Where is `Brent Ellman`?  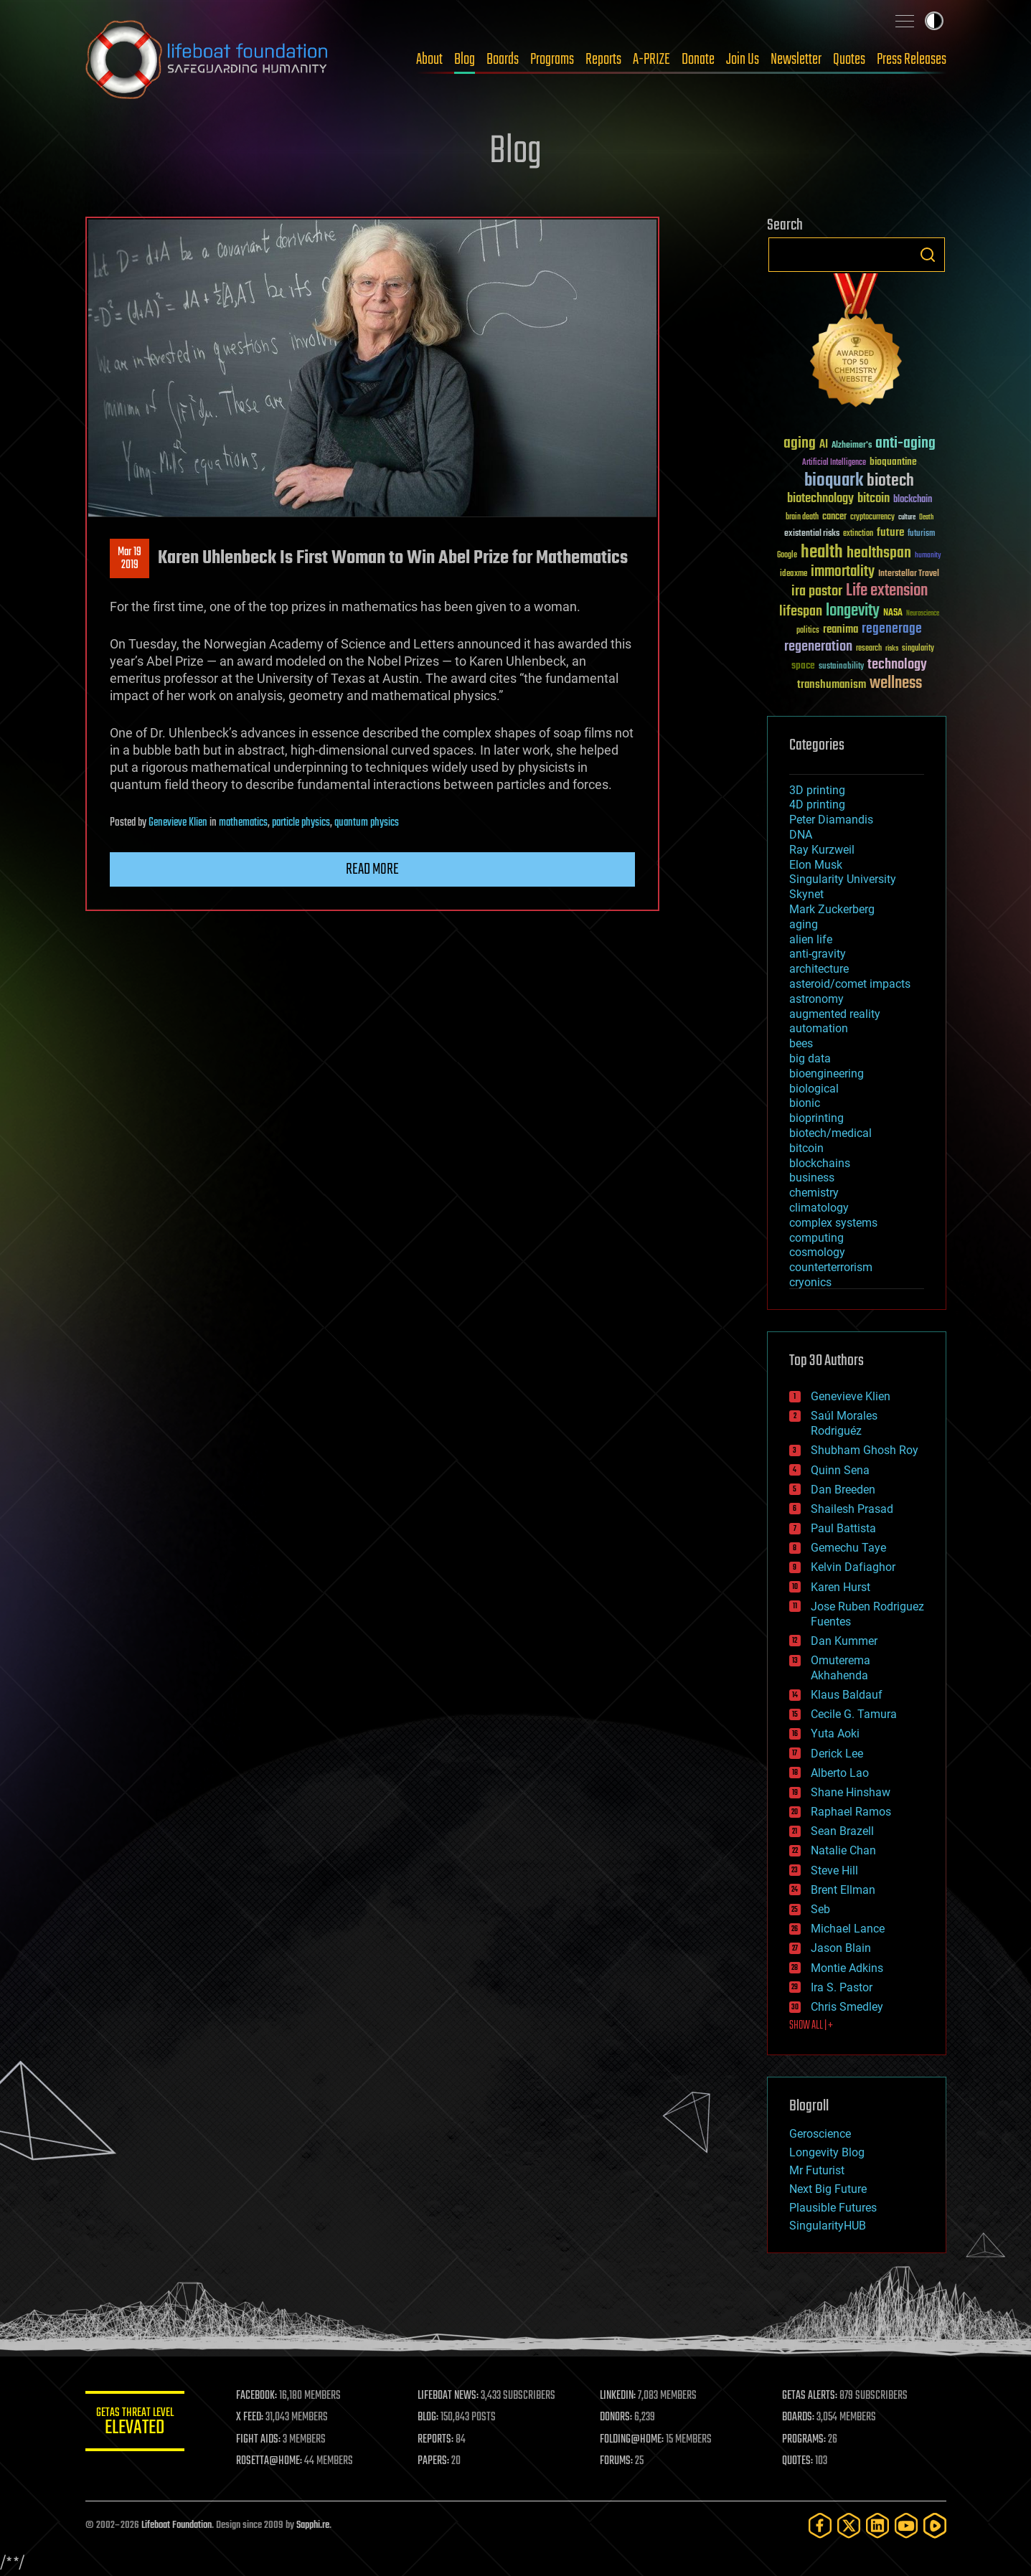
Brent Ellman is located at coordinates (843, 1890).